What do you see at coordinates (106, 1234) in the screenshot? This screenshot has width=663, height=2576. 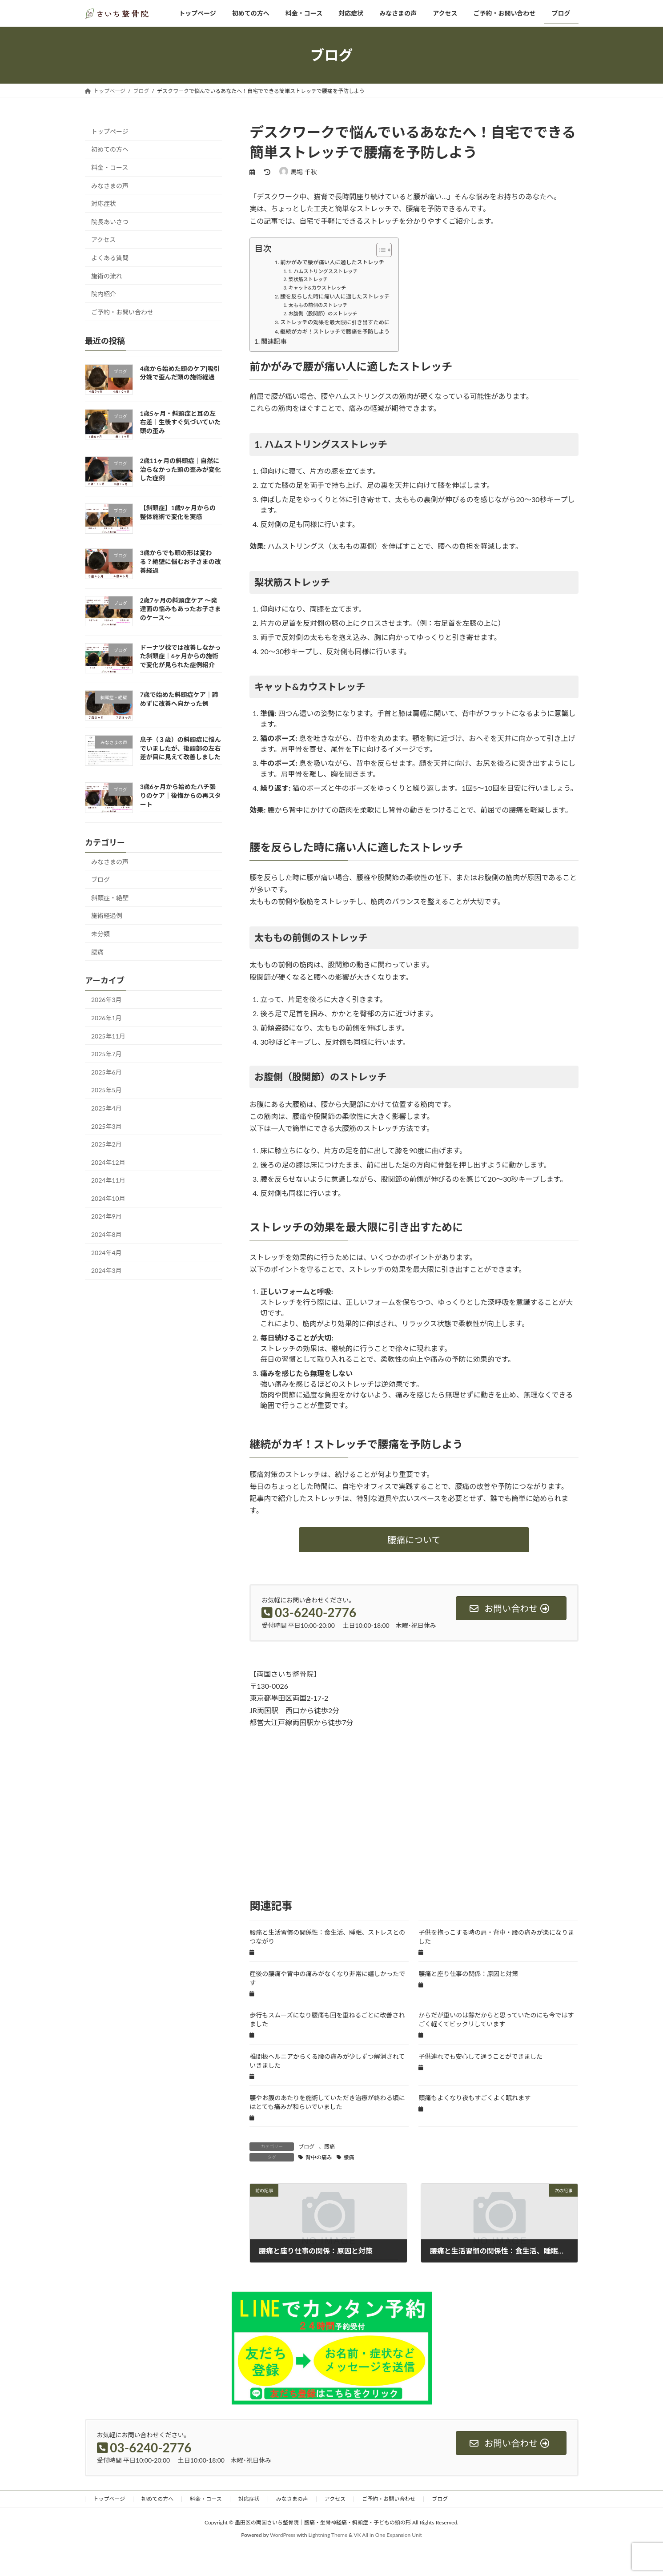 I see `2024年8月` at bounding box center [106, 1234].